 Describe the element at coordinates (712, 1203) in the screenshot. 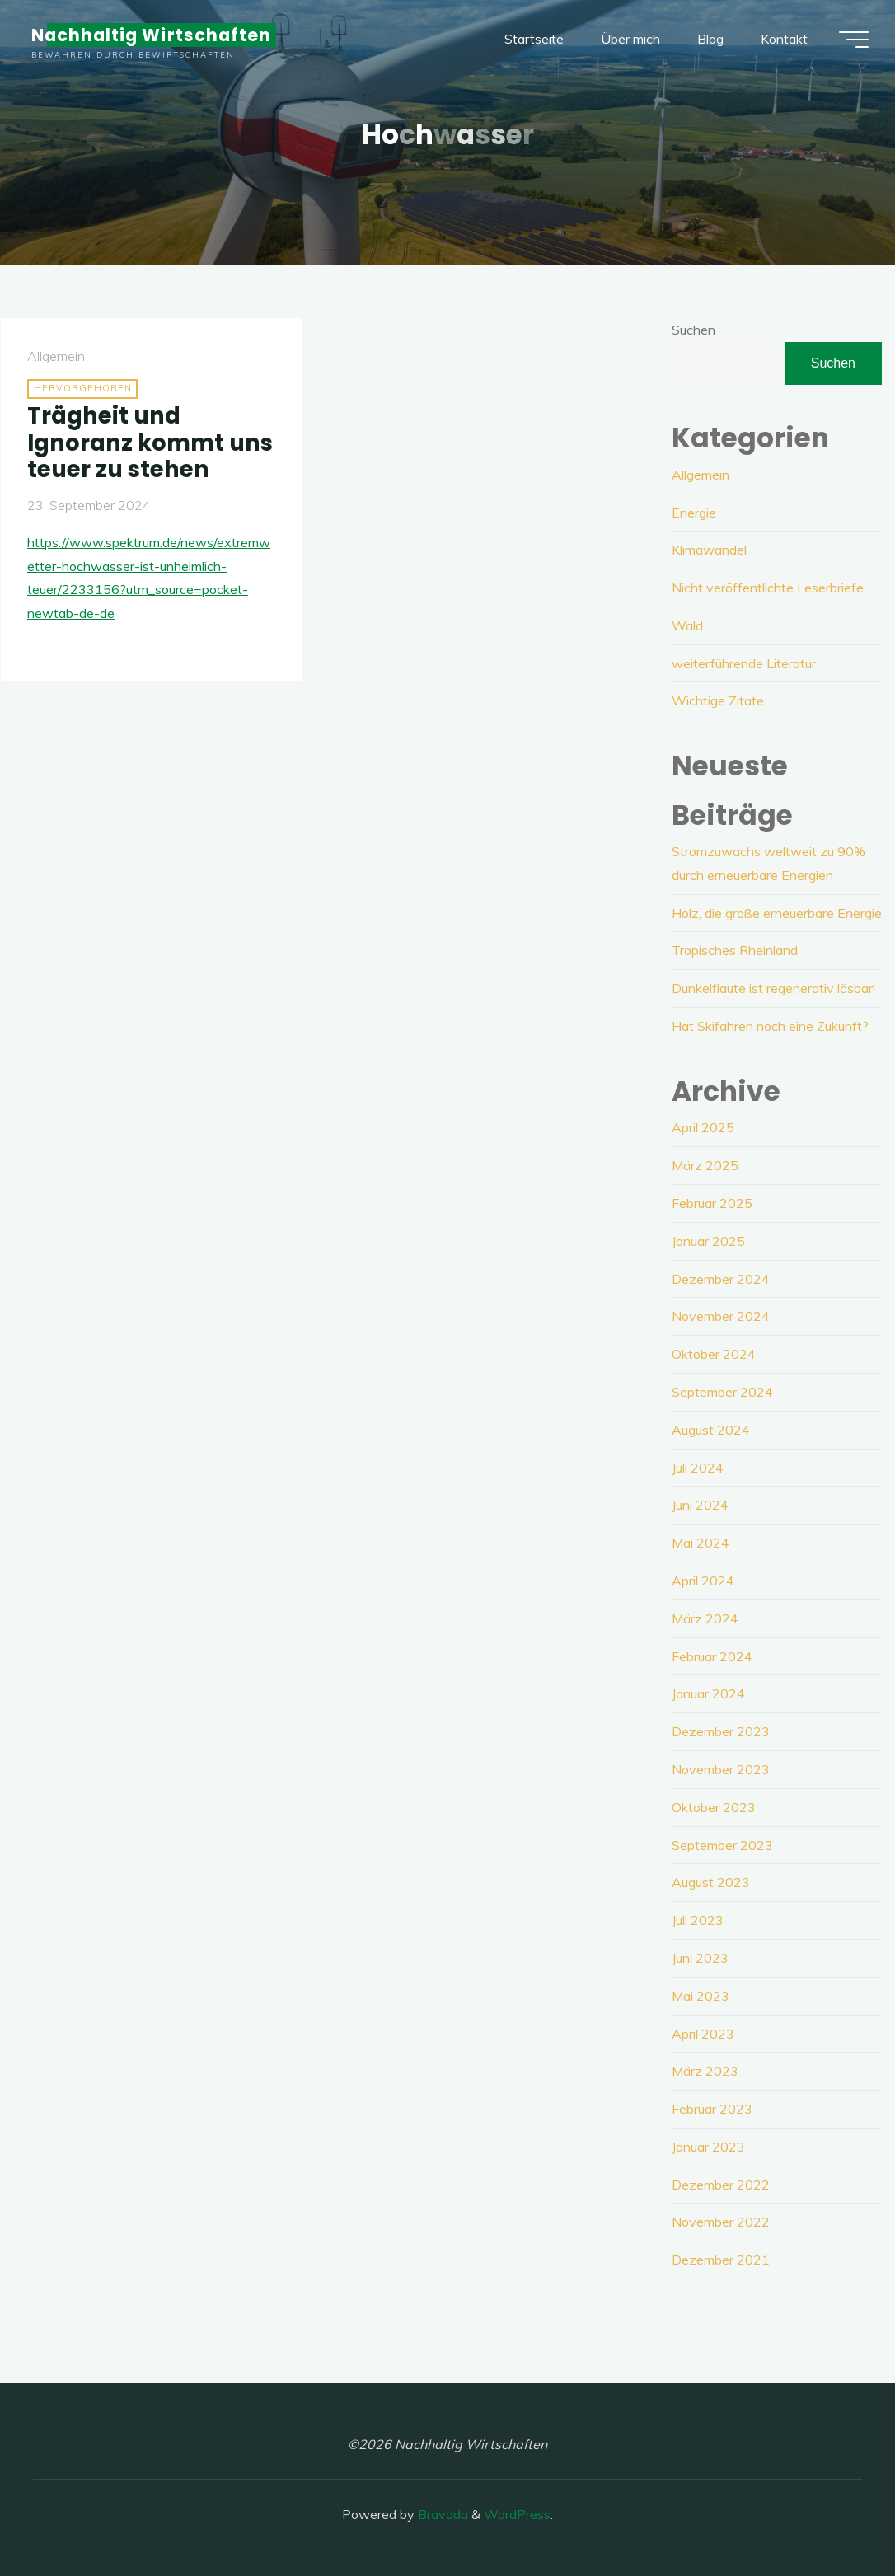

I see `Februar 2025` at that location.